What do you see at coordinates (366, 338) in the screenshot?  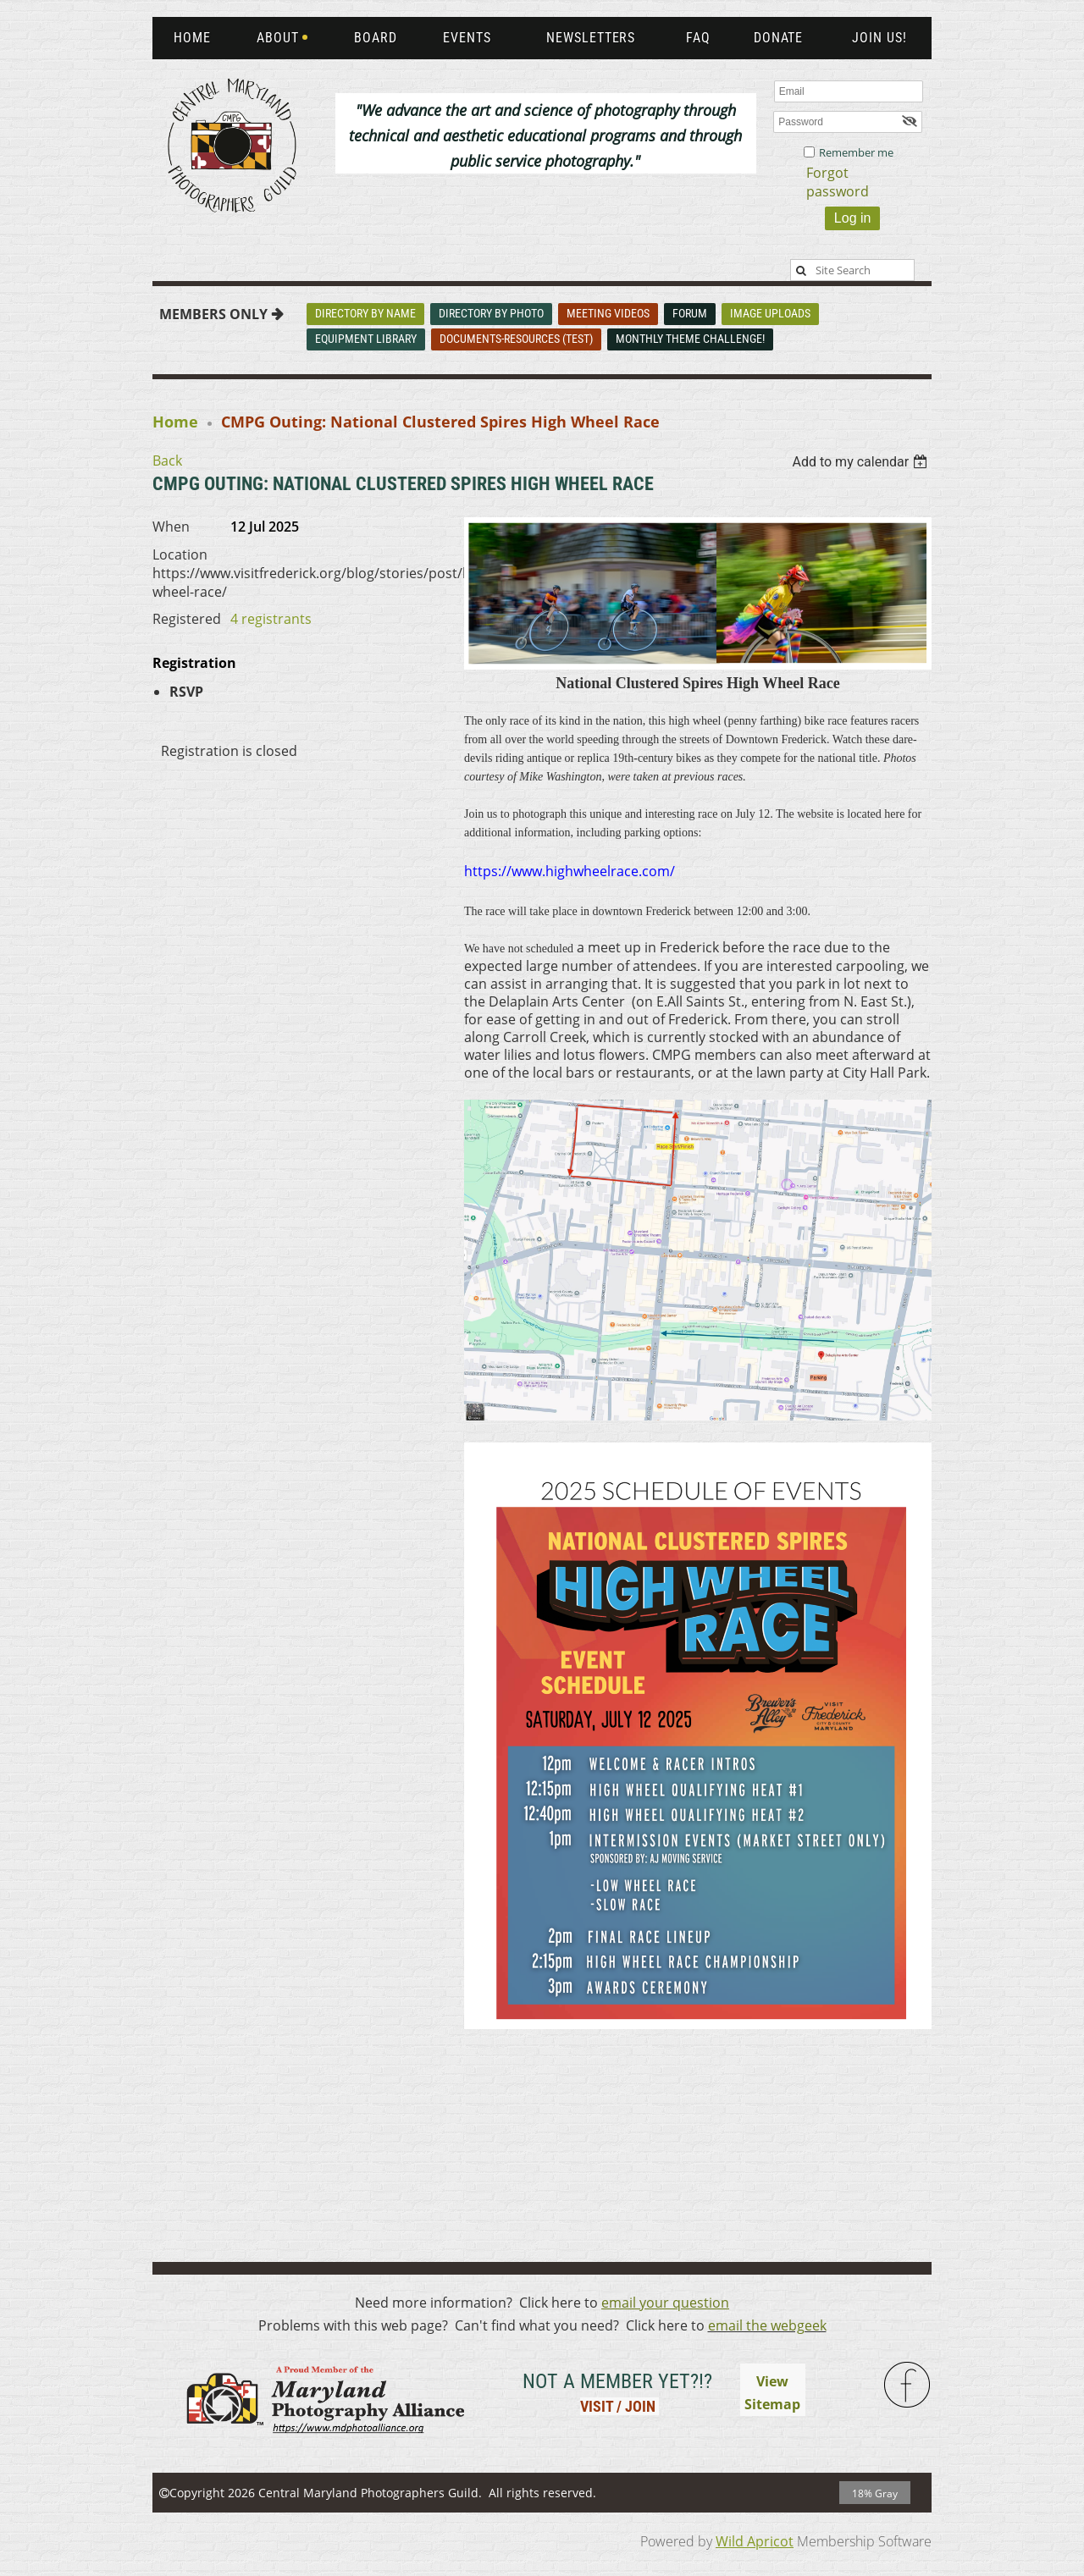 I see `Equipment Library` at bounding box center [366, 338].